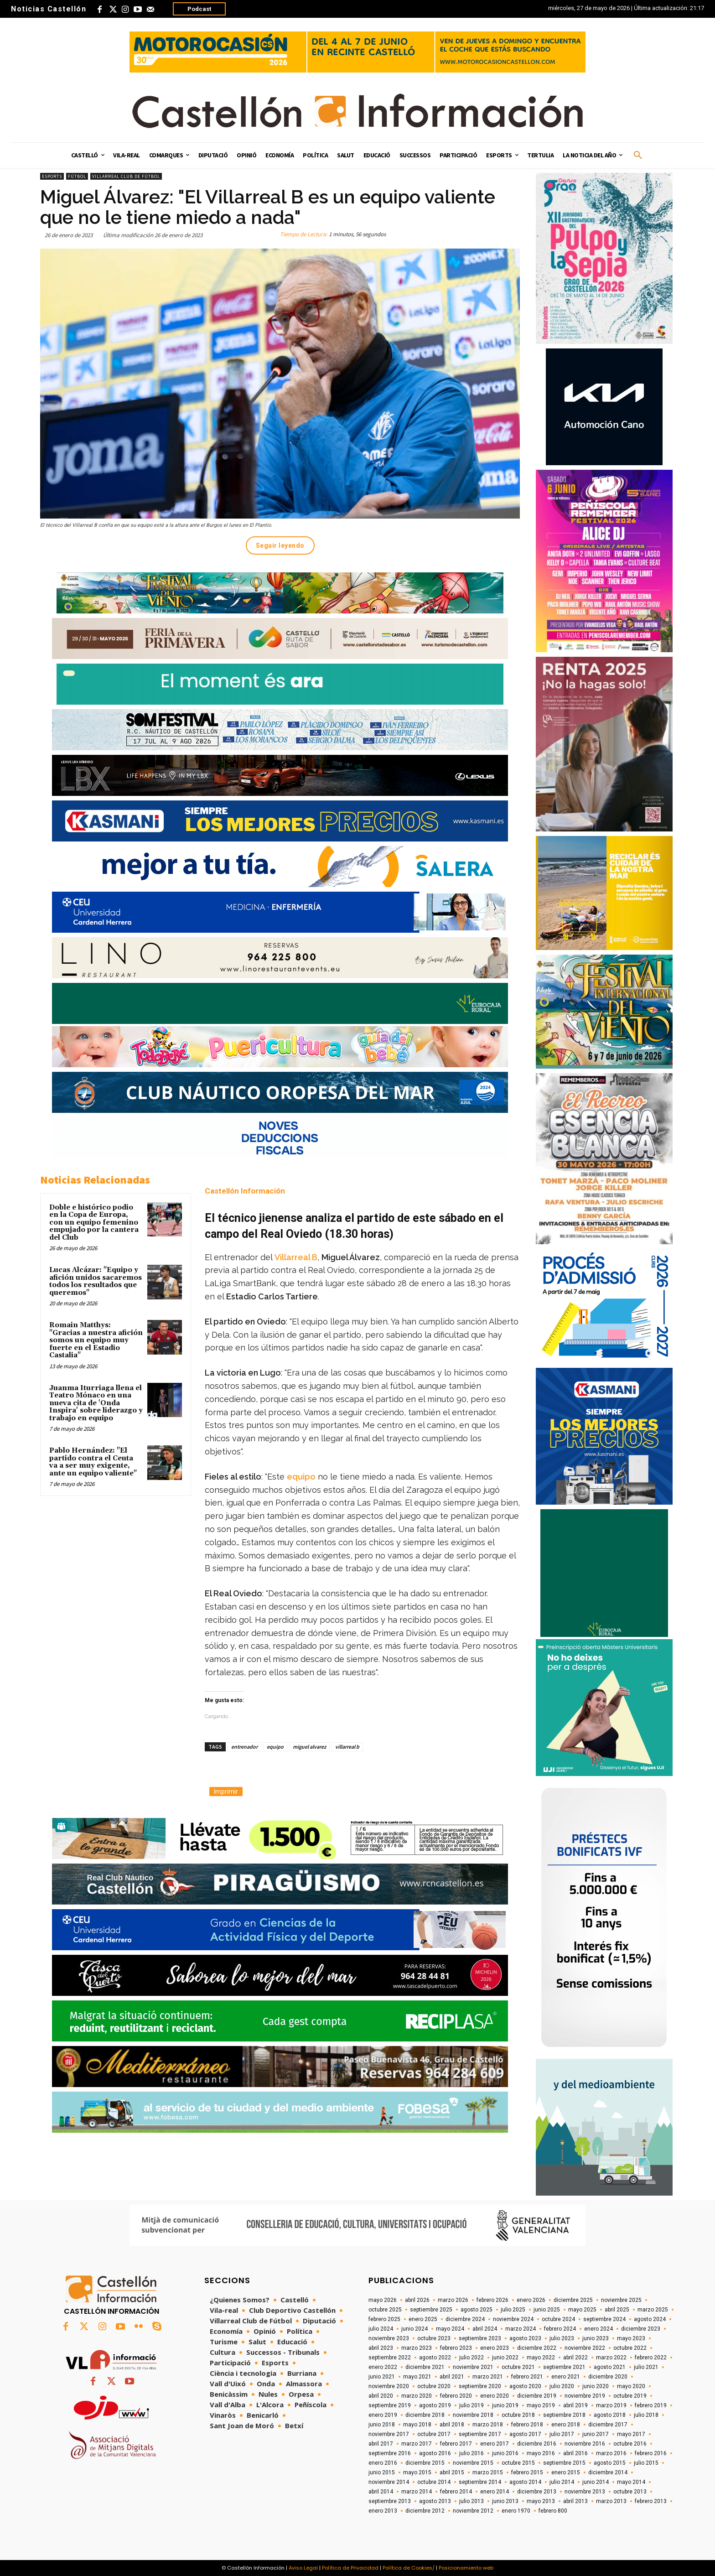 The height and width of the screenshot is (2576, 715). Describe the element at coordinates (525, 2434) in the screenshot. I see `agosto 2017` at that location.